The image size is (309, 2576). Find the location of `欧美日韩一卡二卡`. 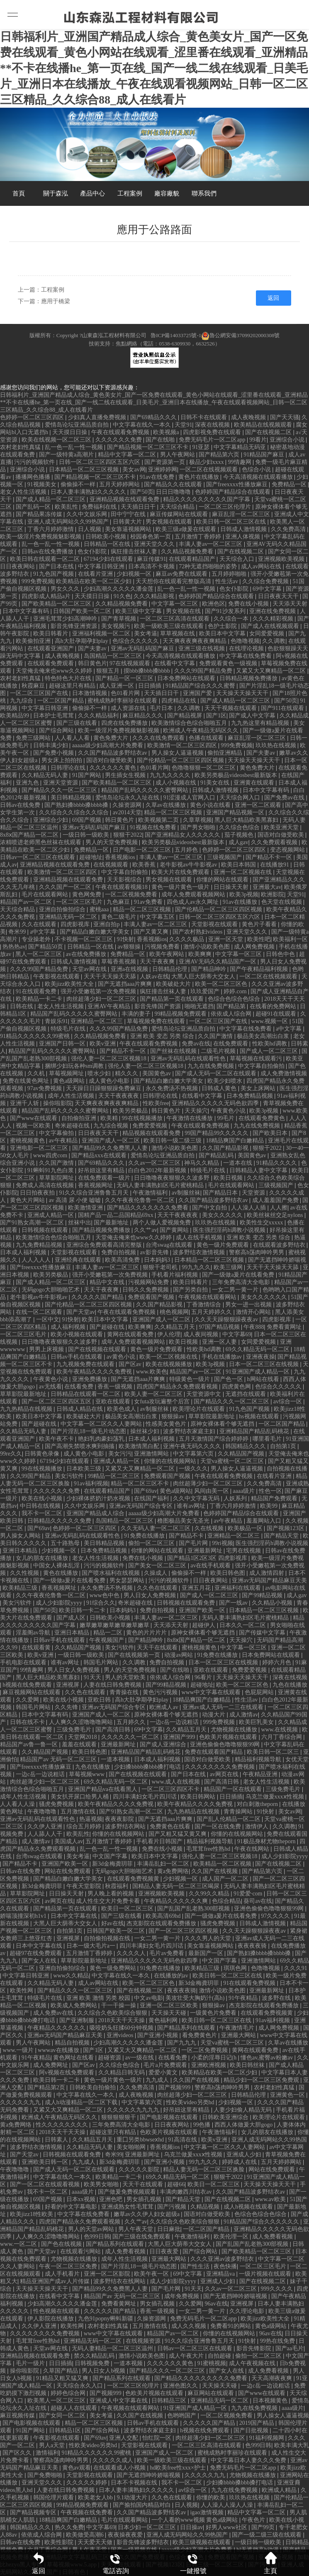

欧美日韩一卡二卡 is located at coordinates (83, 1610).